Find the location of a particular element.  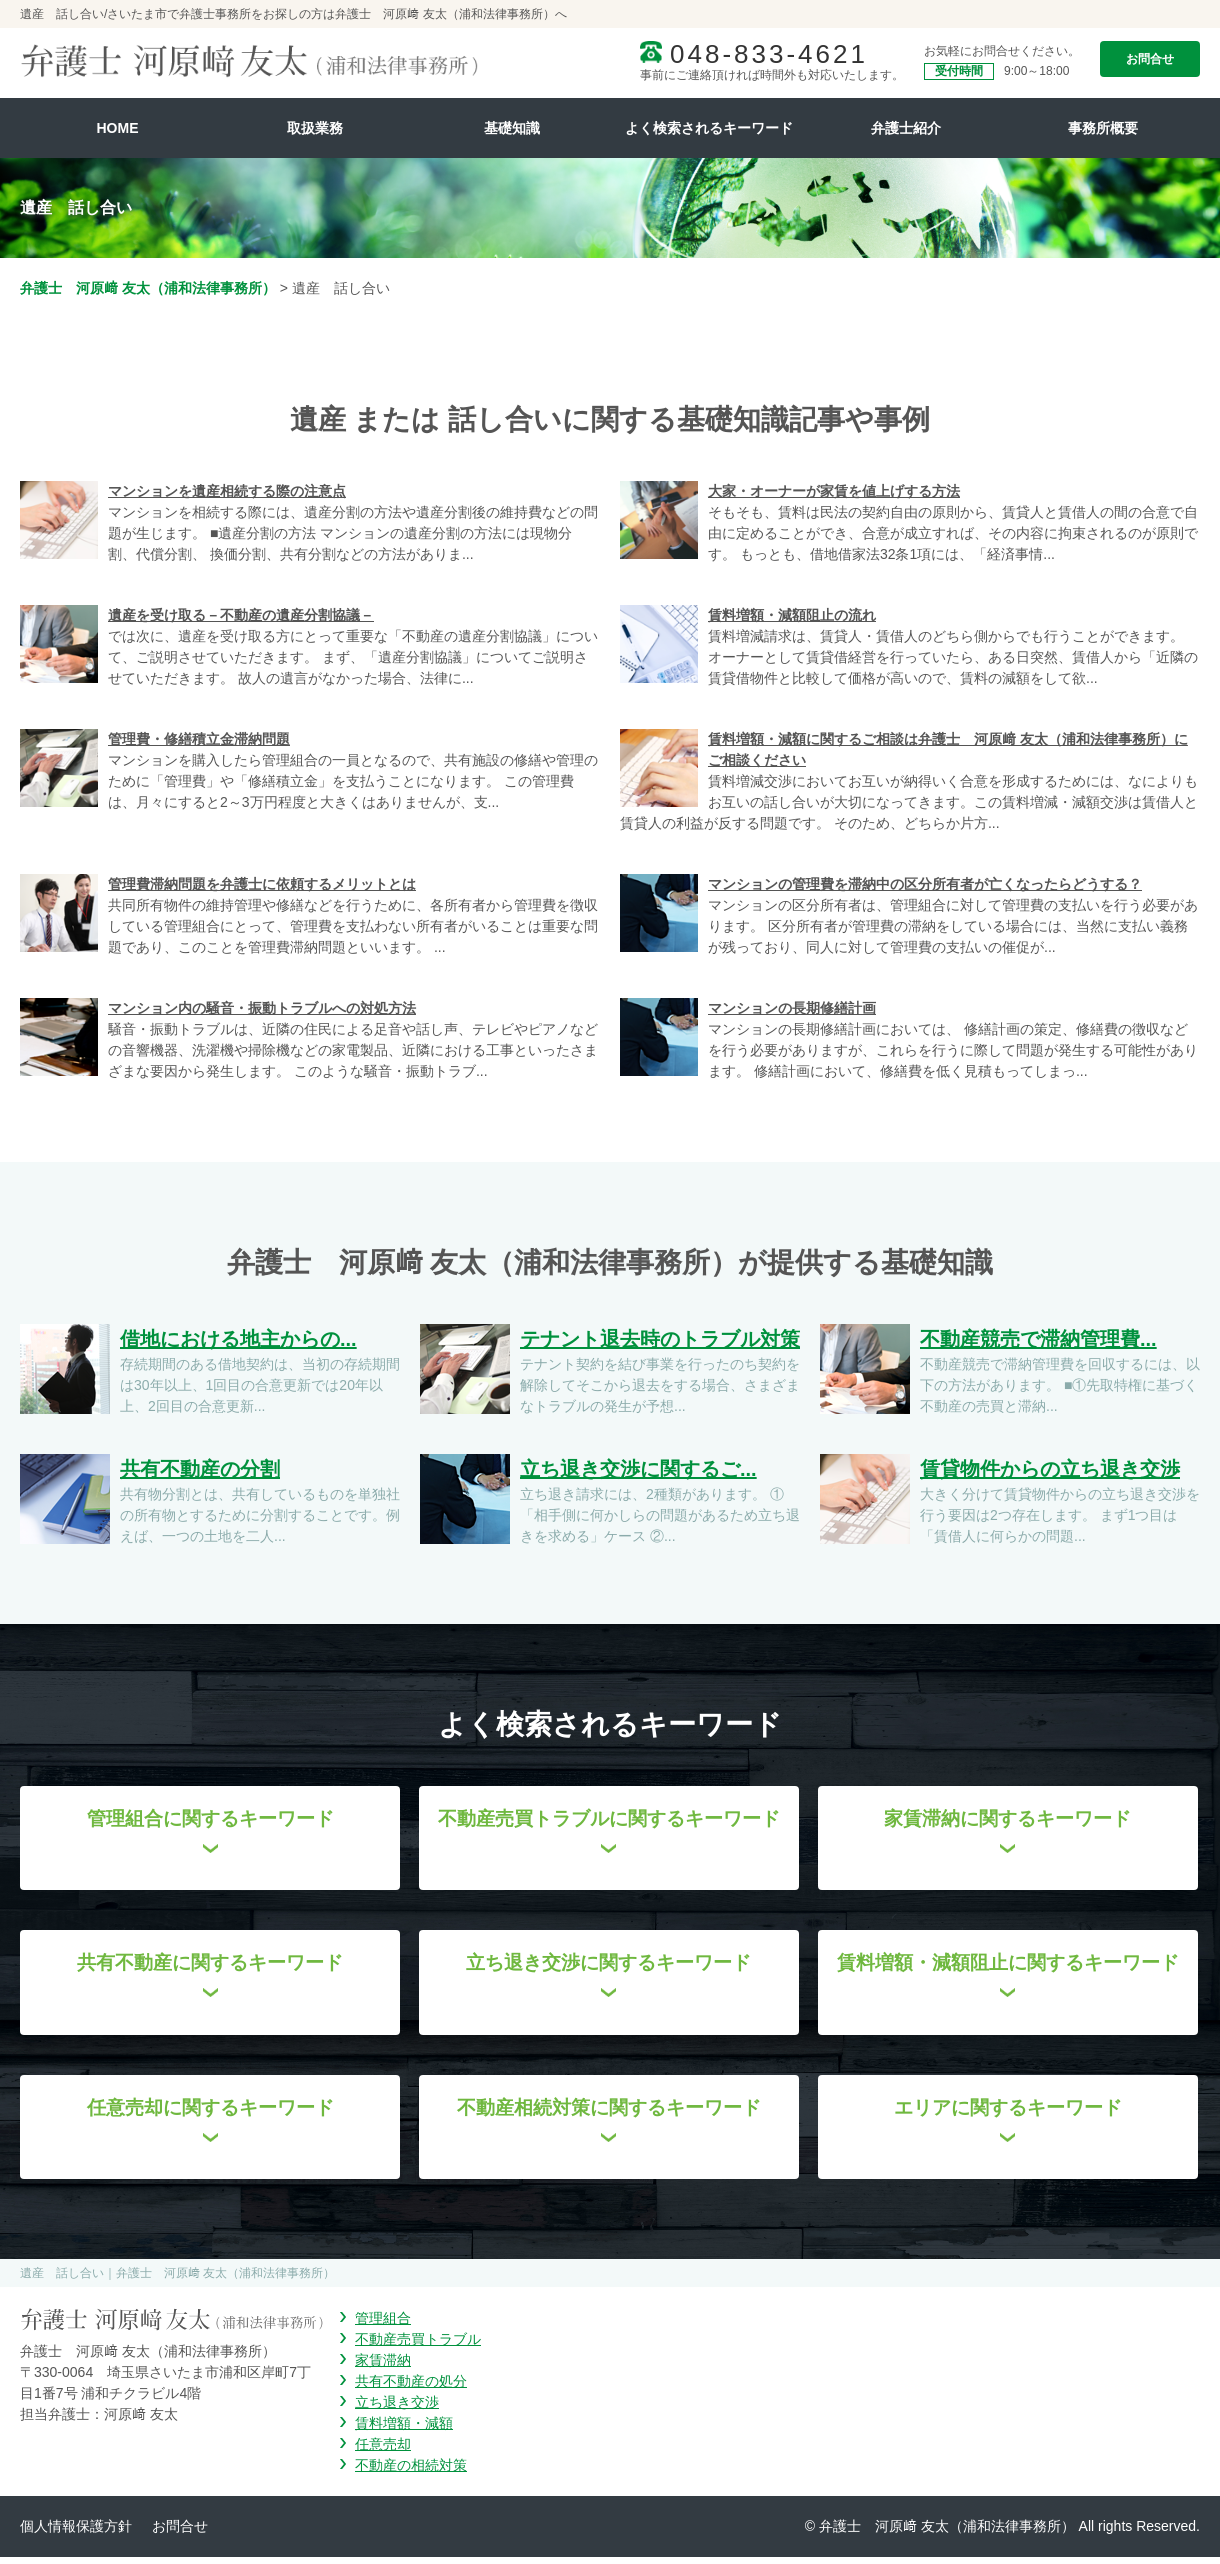

弁護士紹介 is located at coordinates (906, 128).